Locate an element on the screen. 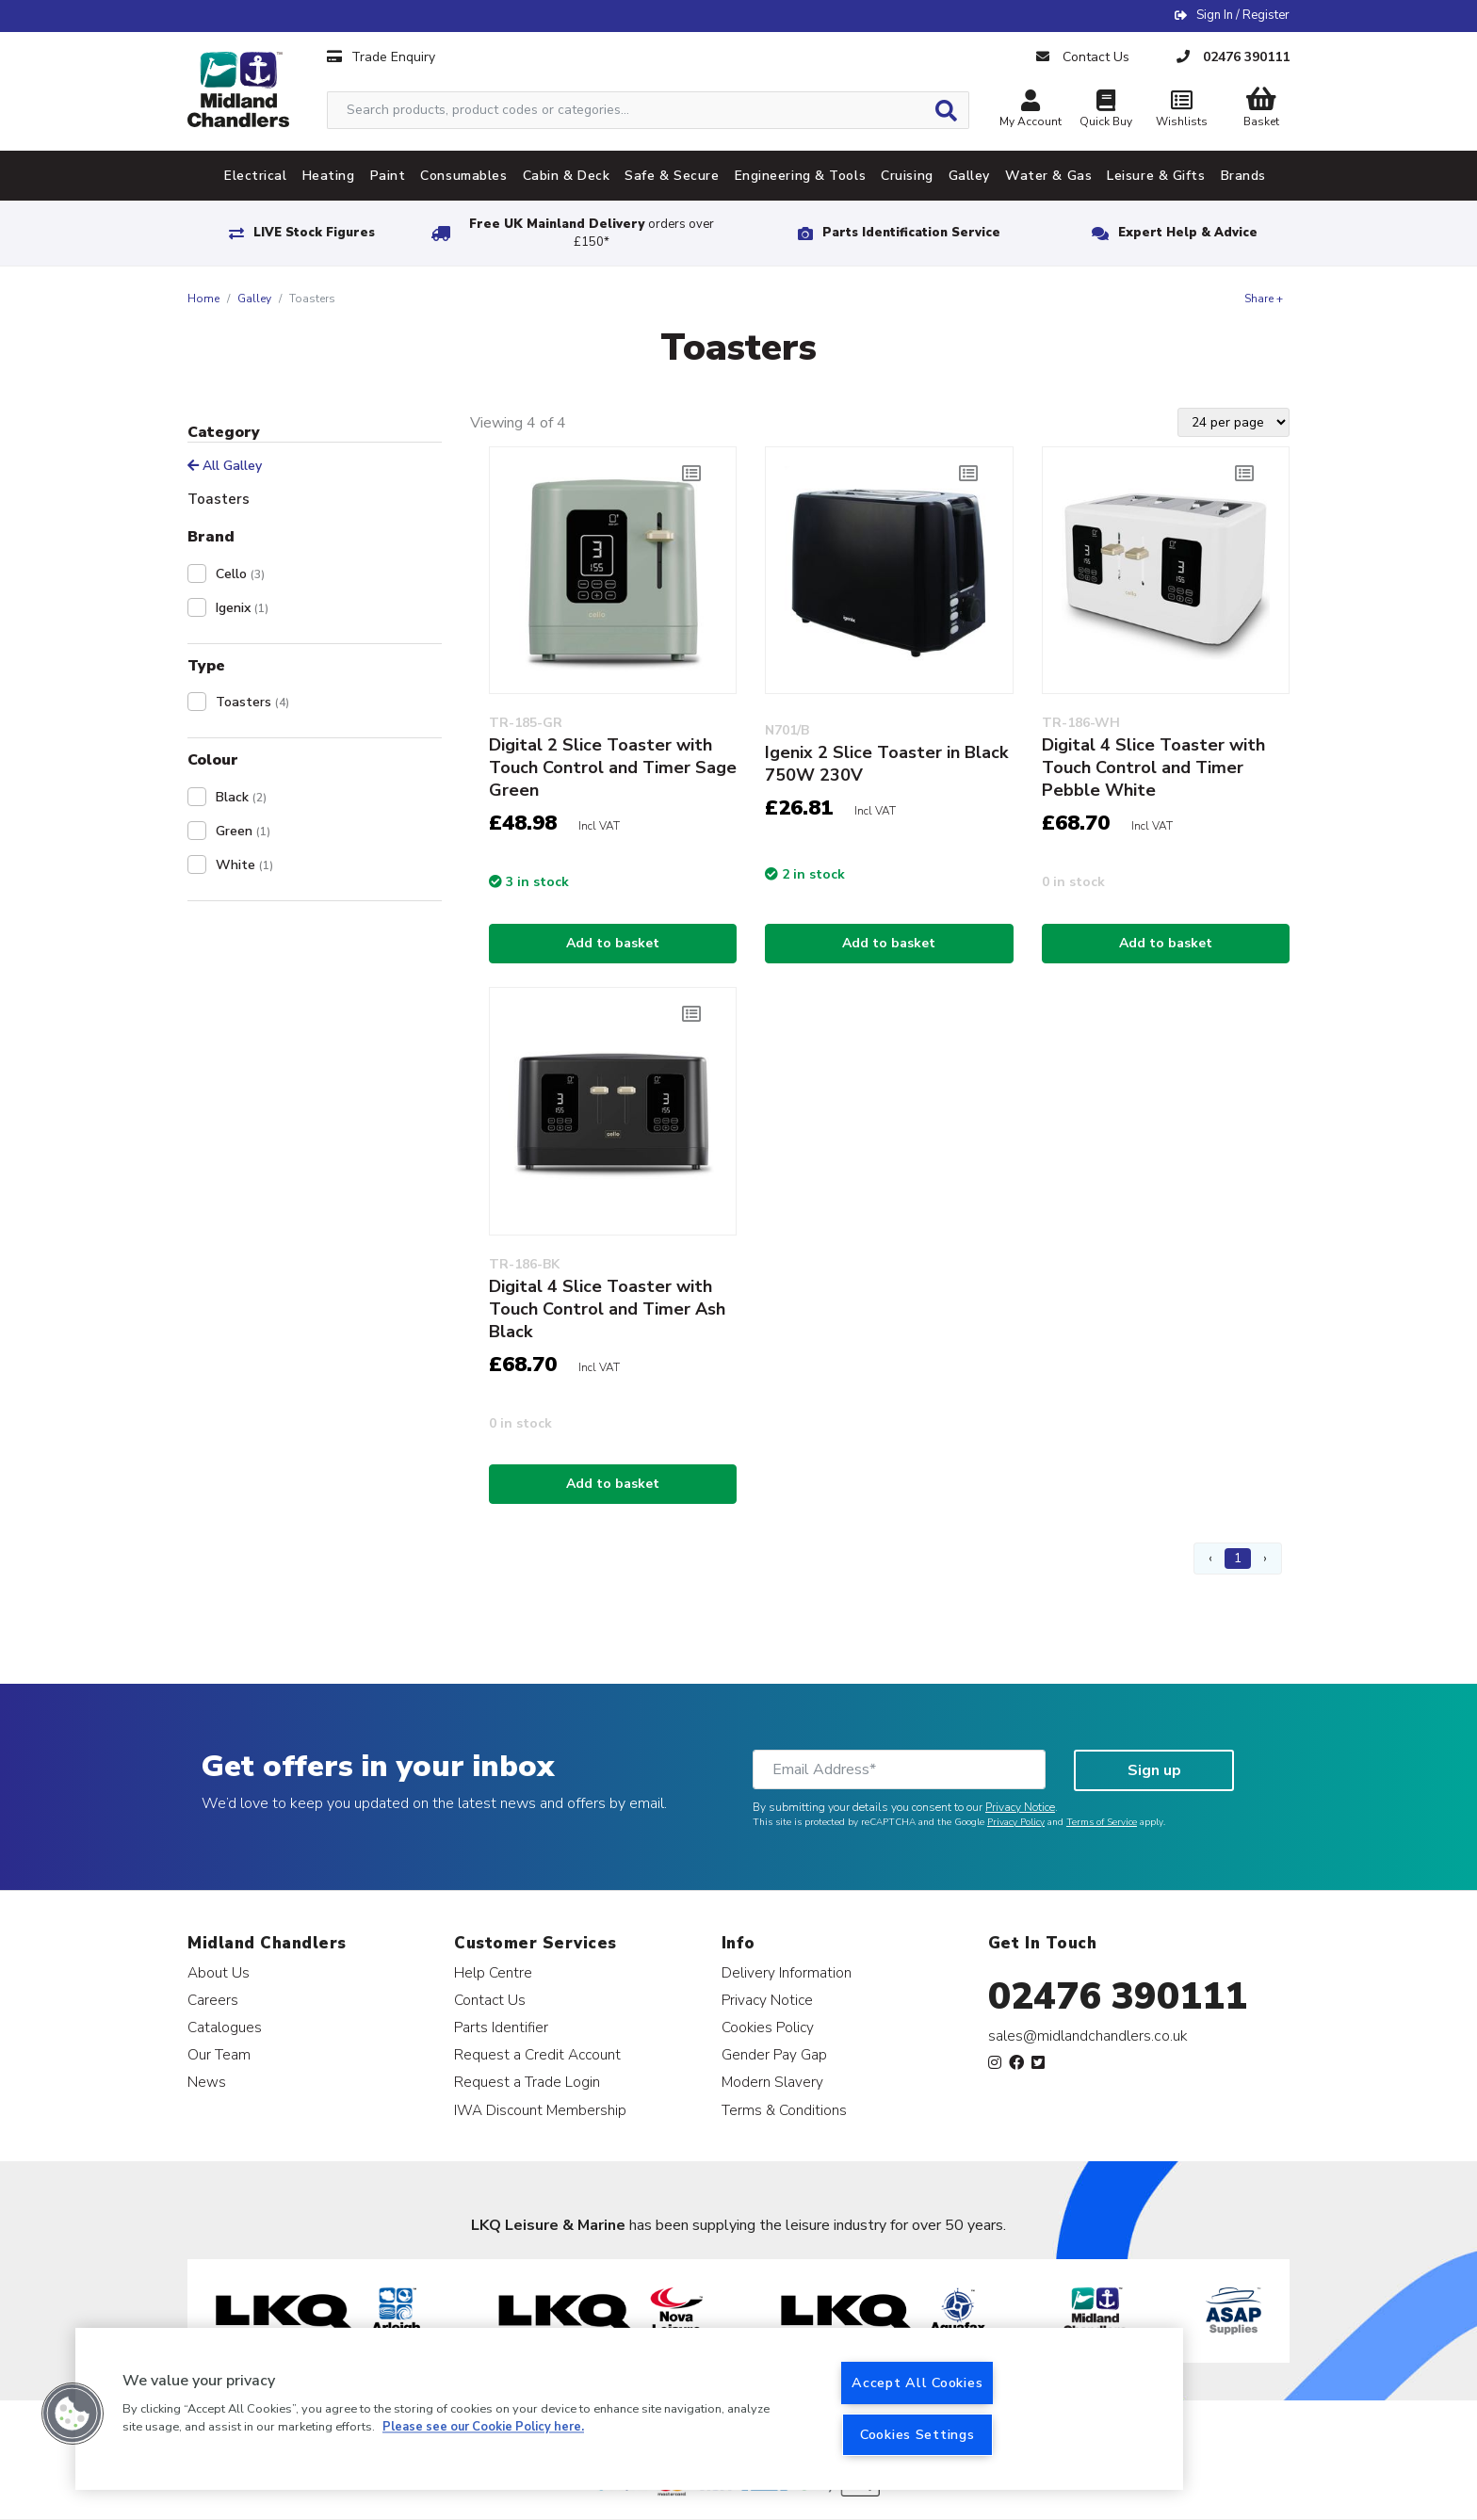  About Us is located at coordinates (218, 1972).